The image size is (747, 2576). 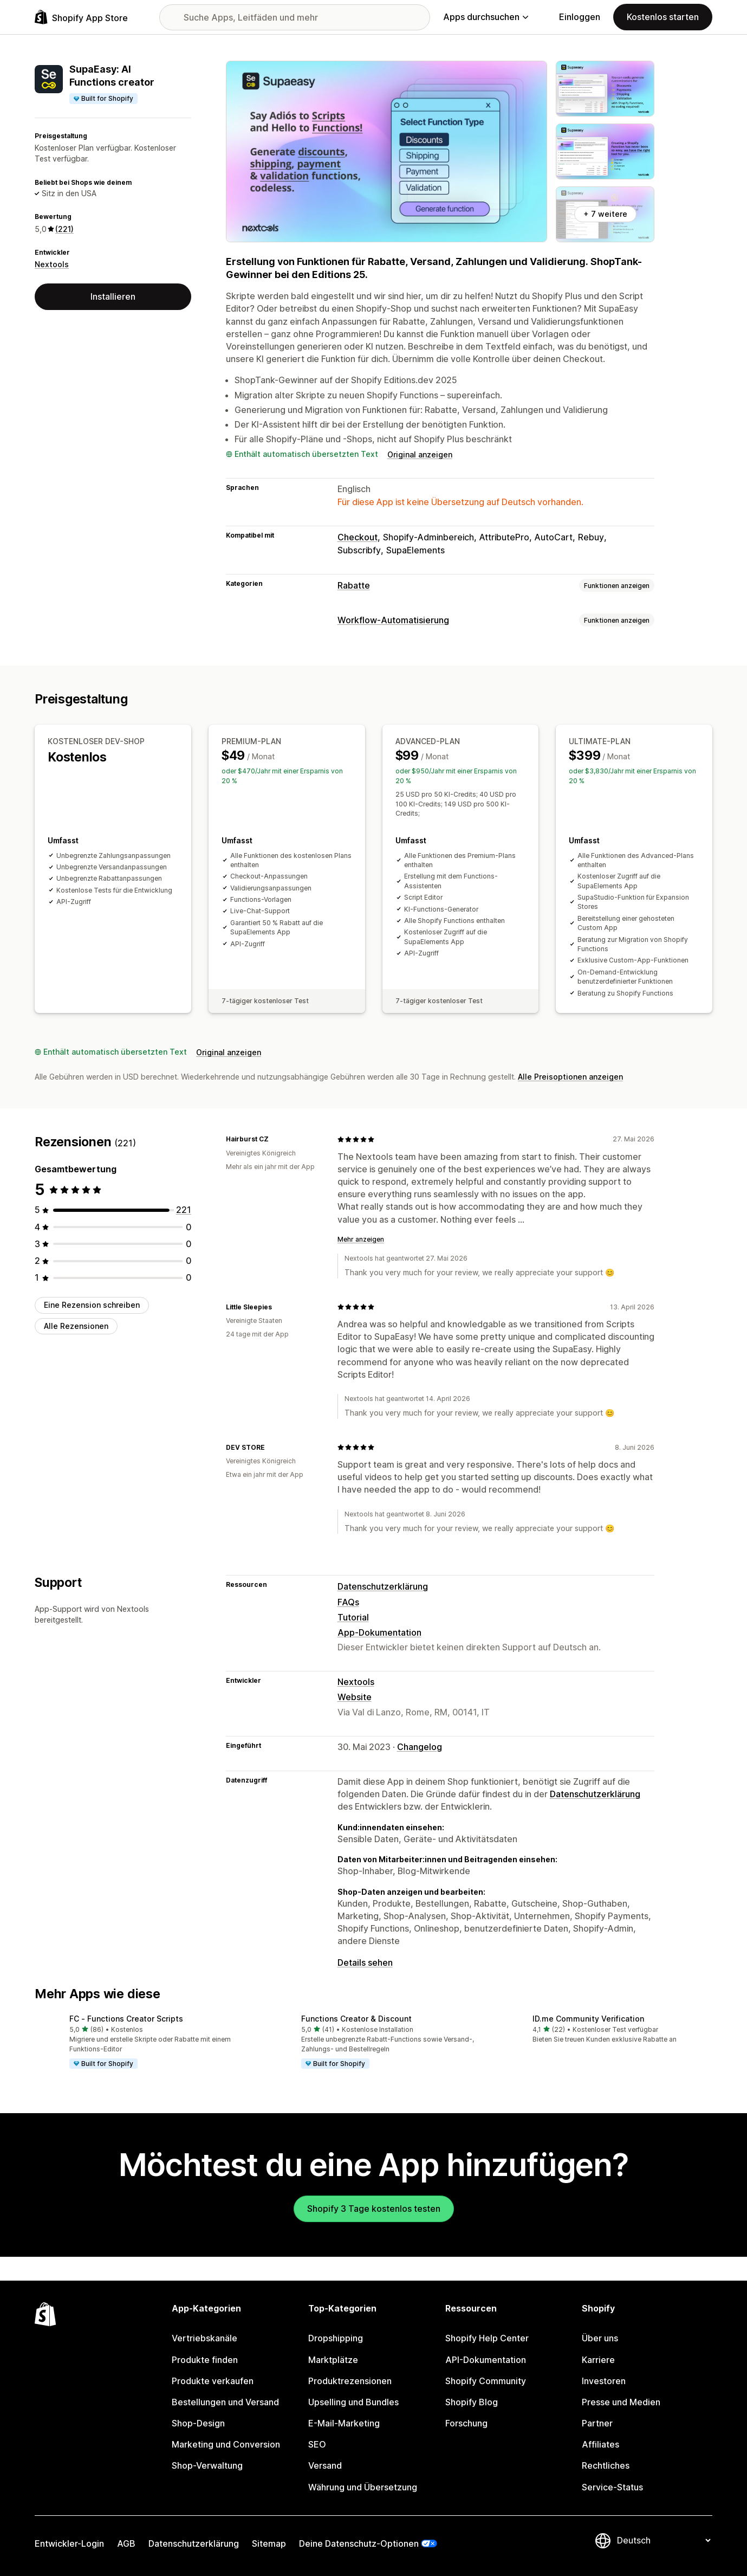 What do you see at coordinates (142, 2042) in the screenshot?
I see `[button]` at bounding box center [142, 2042].